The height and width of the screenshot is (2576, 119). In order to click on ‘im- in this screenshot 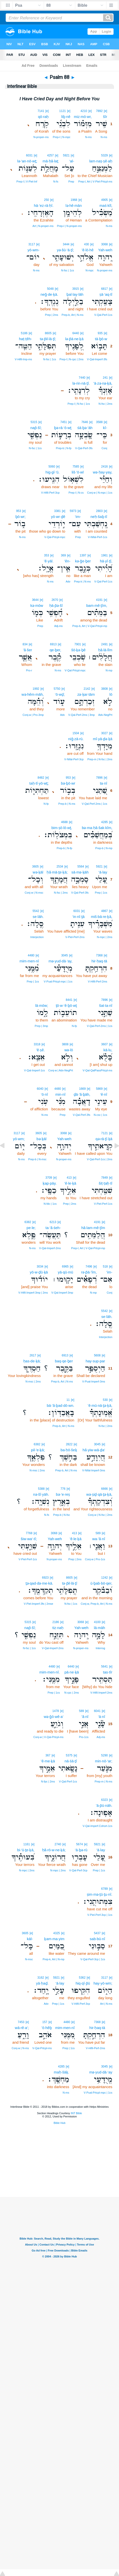, I will do `click(78, 516)`.